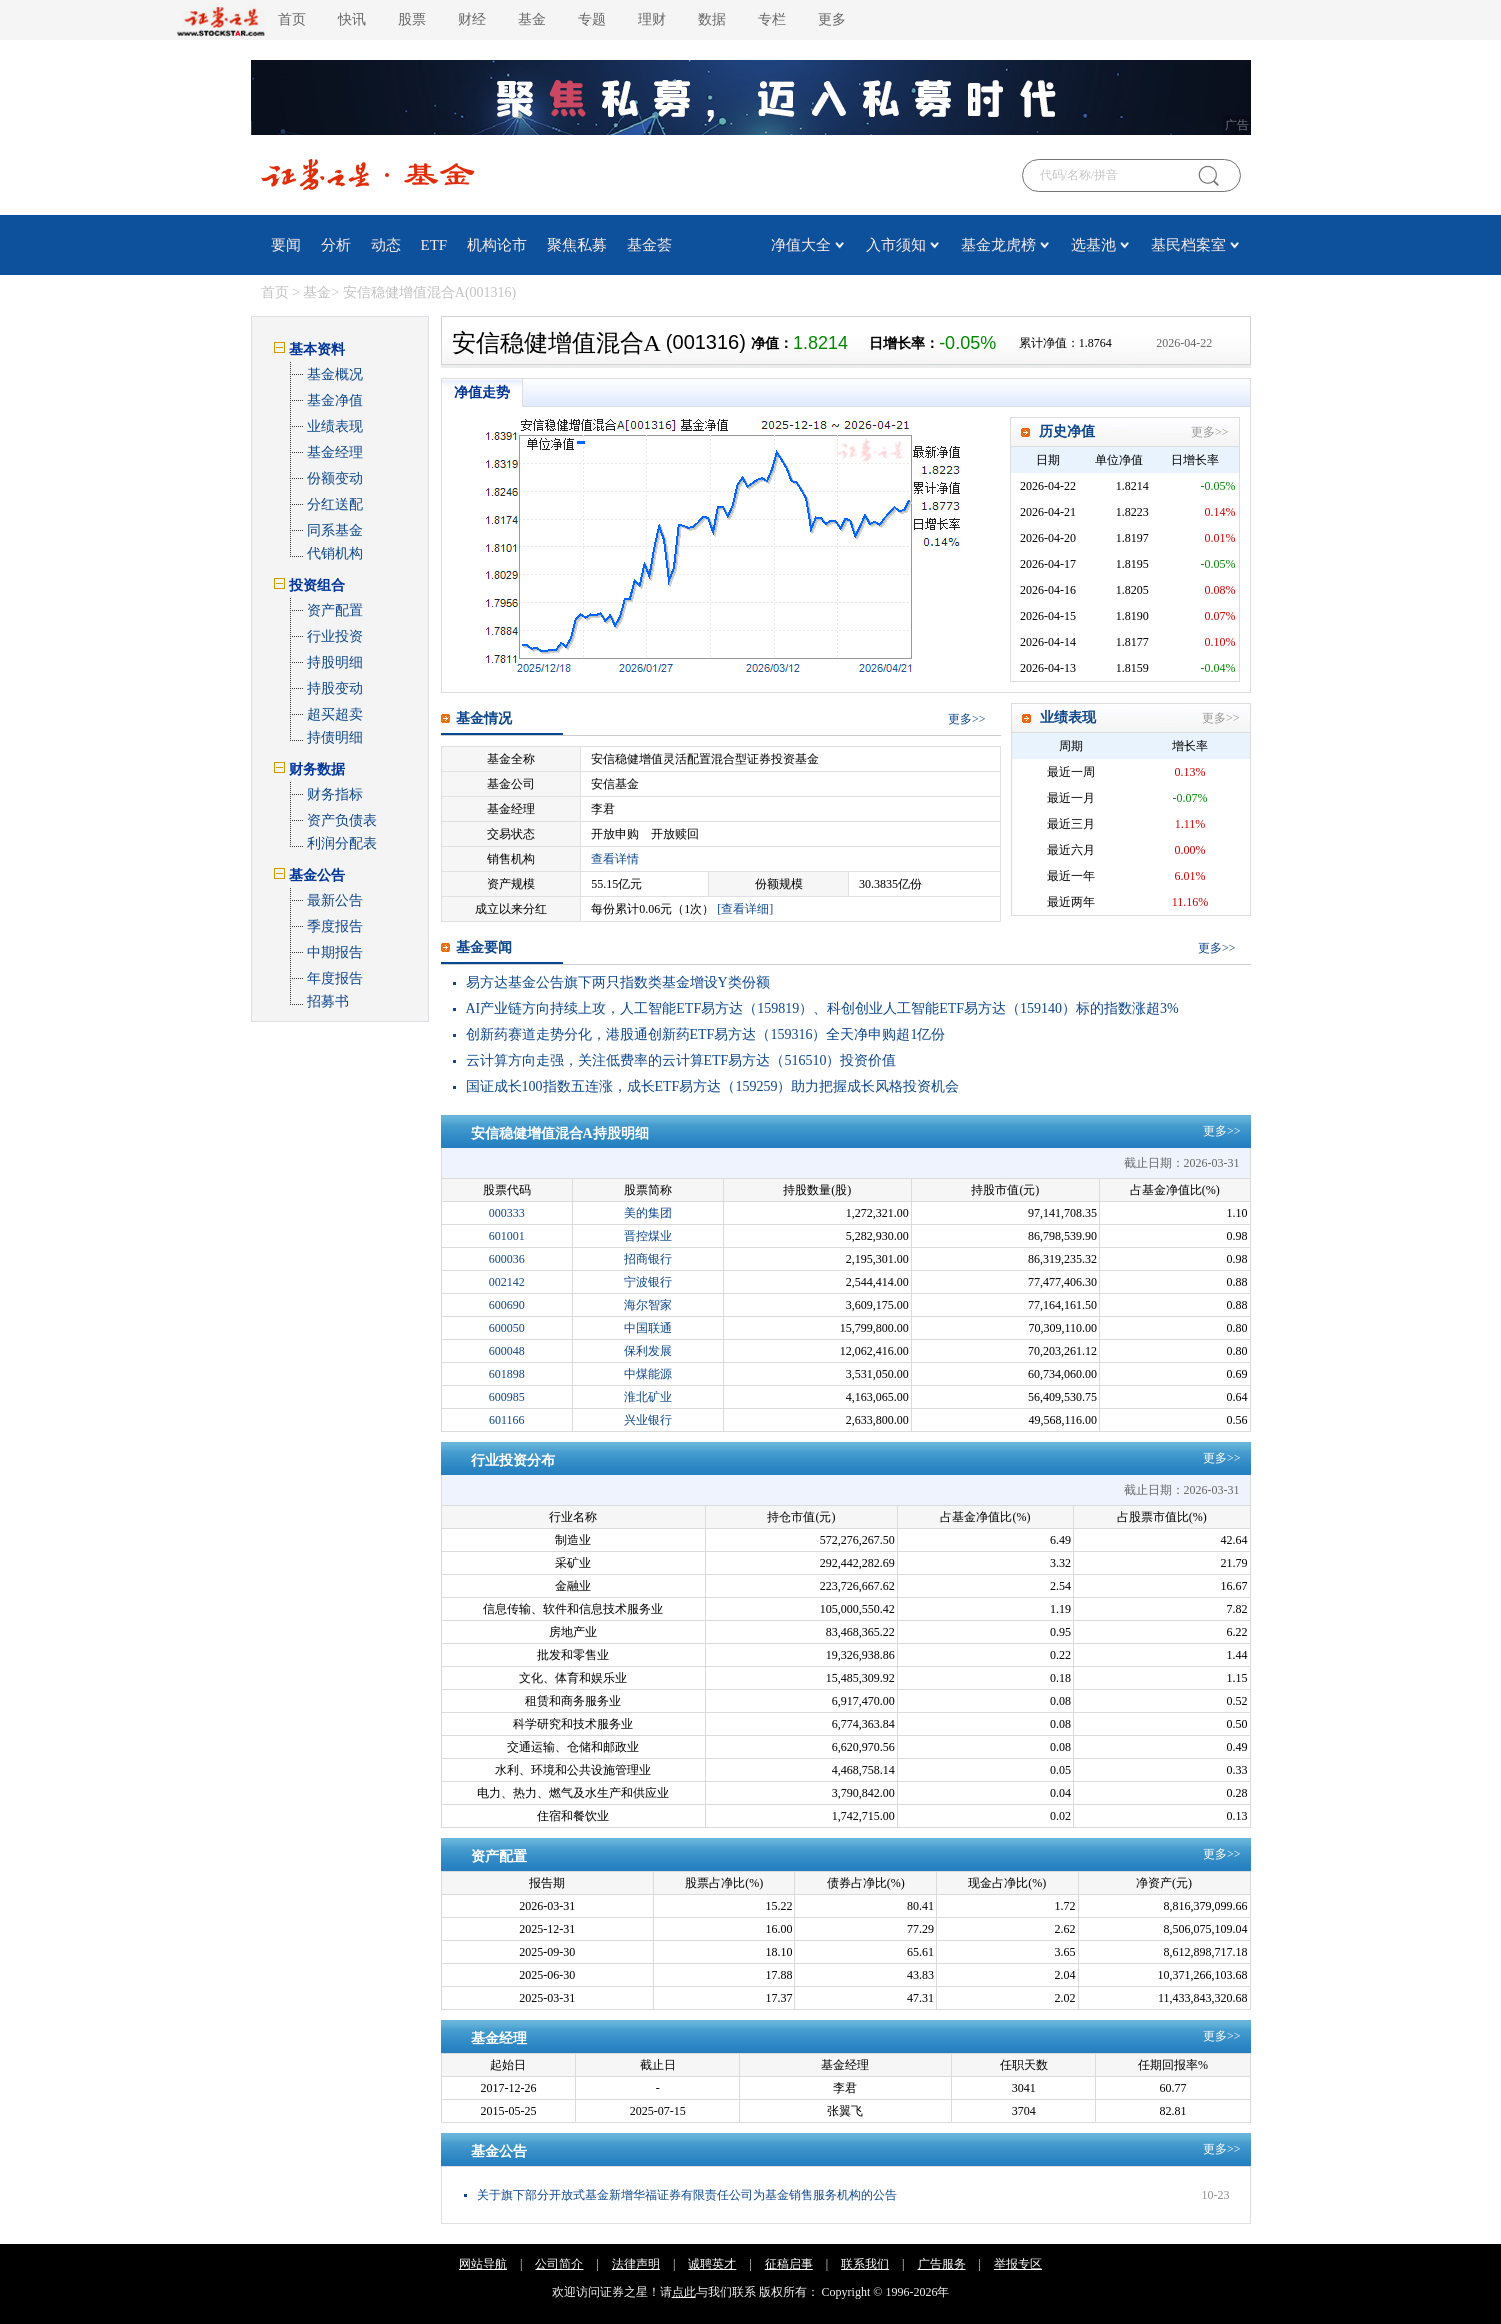 The width and height of the screenshot is (1501, 2324). I want to click on 招商银行, so click(648, 1259).